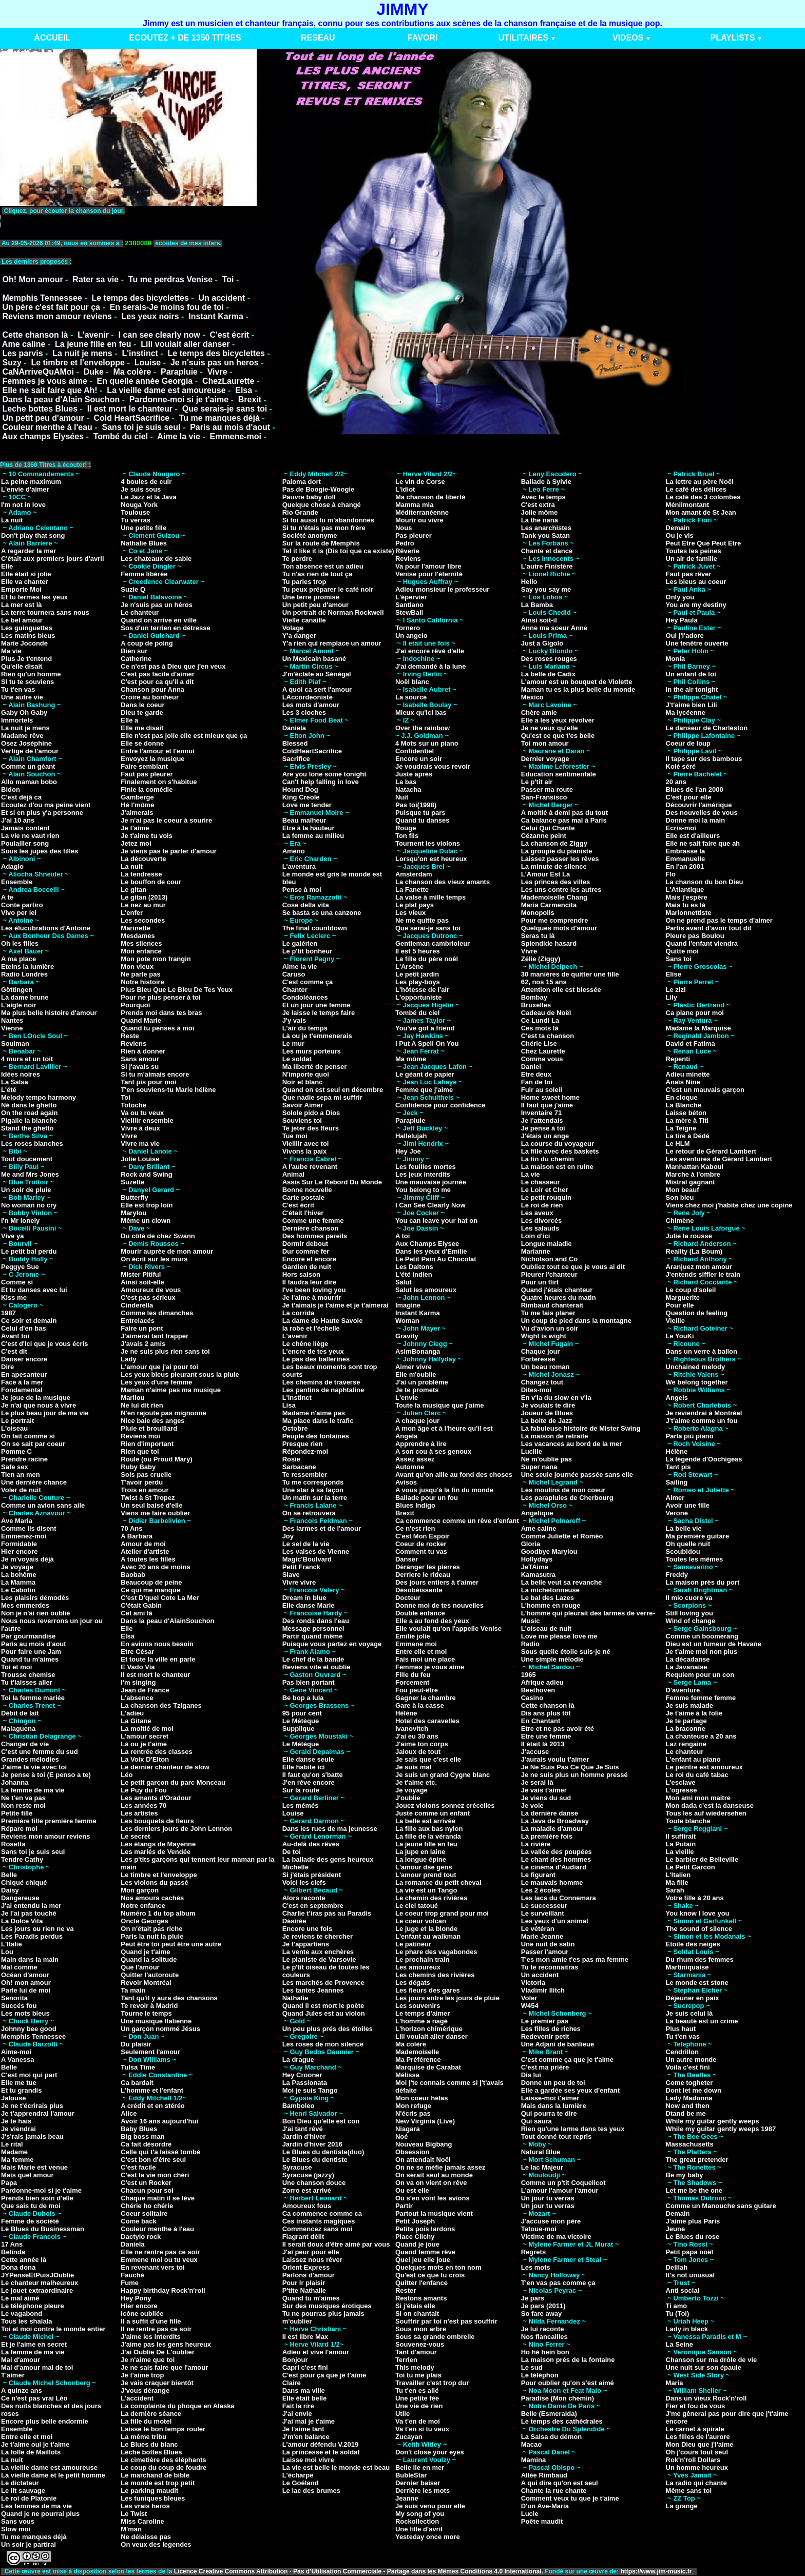  What do you see at coordinates (144, 1736) in the screenshot?
I see `L'amour secret` at bounding box center [144, 1736].